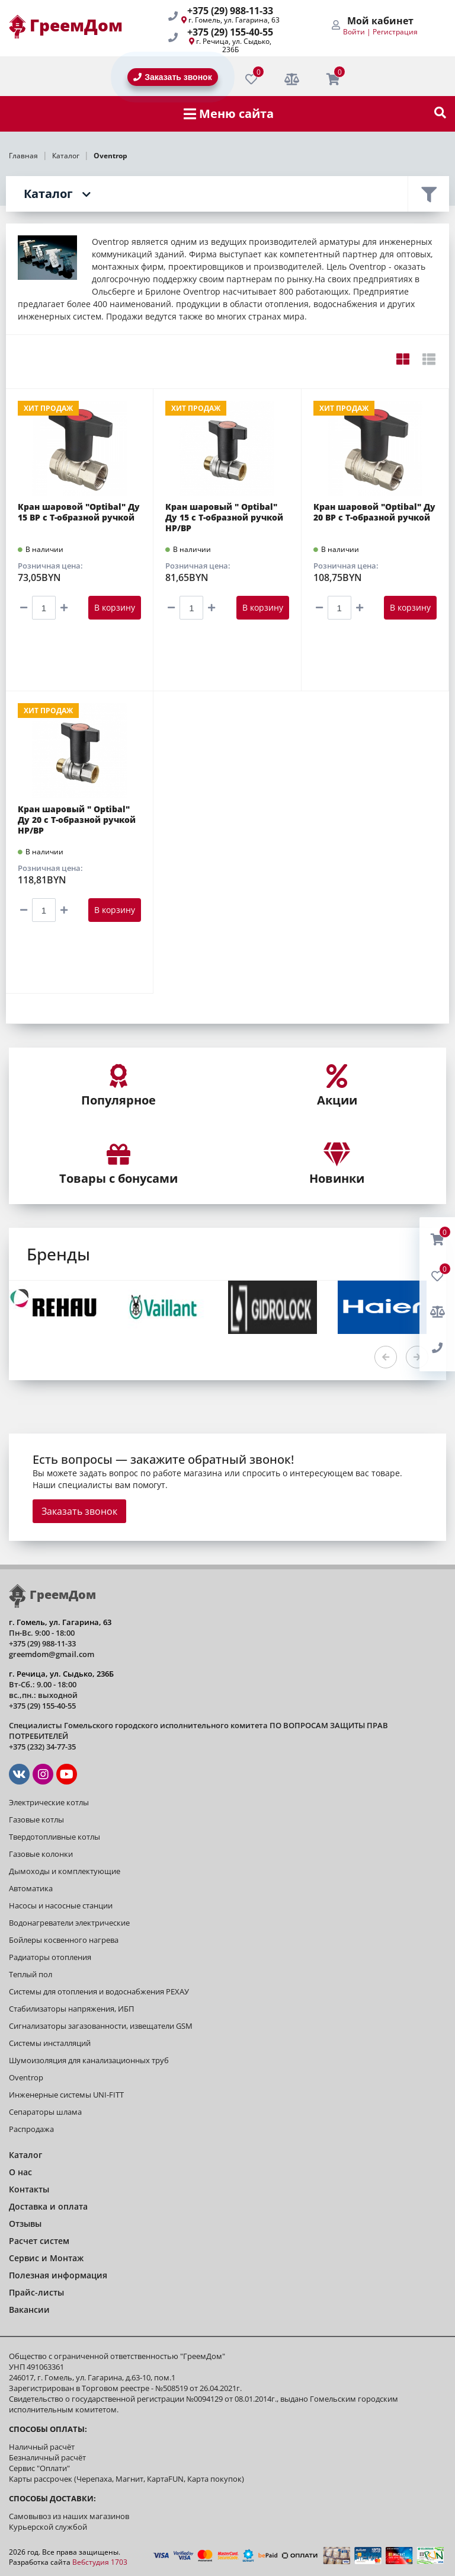 This screenshot has width=455, height=2576. I want to click on Заказать звонок, so click(79, 1511).